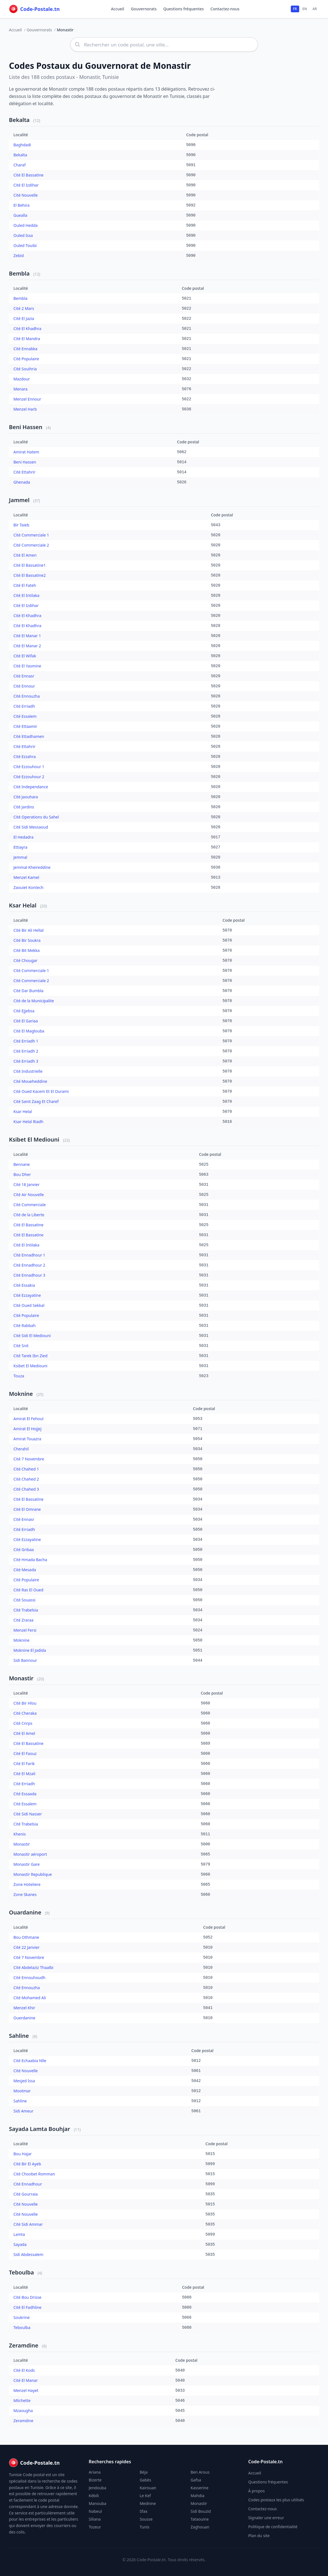 This screenshot has height=2576, width=328. I want to click on Menzel Fersi, so click(24, 1631).